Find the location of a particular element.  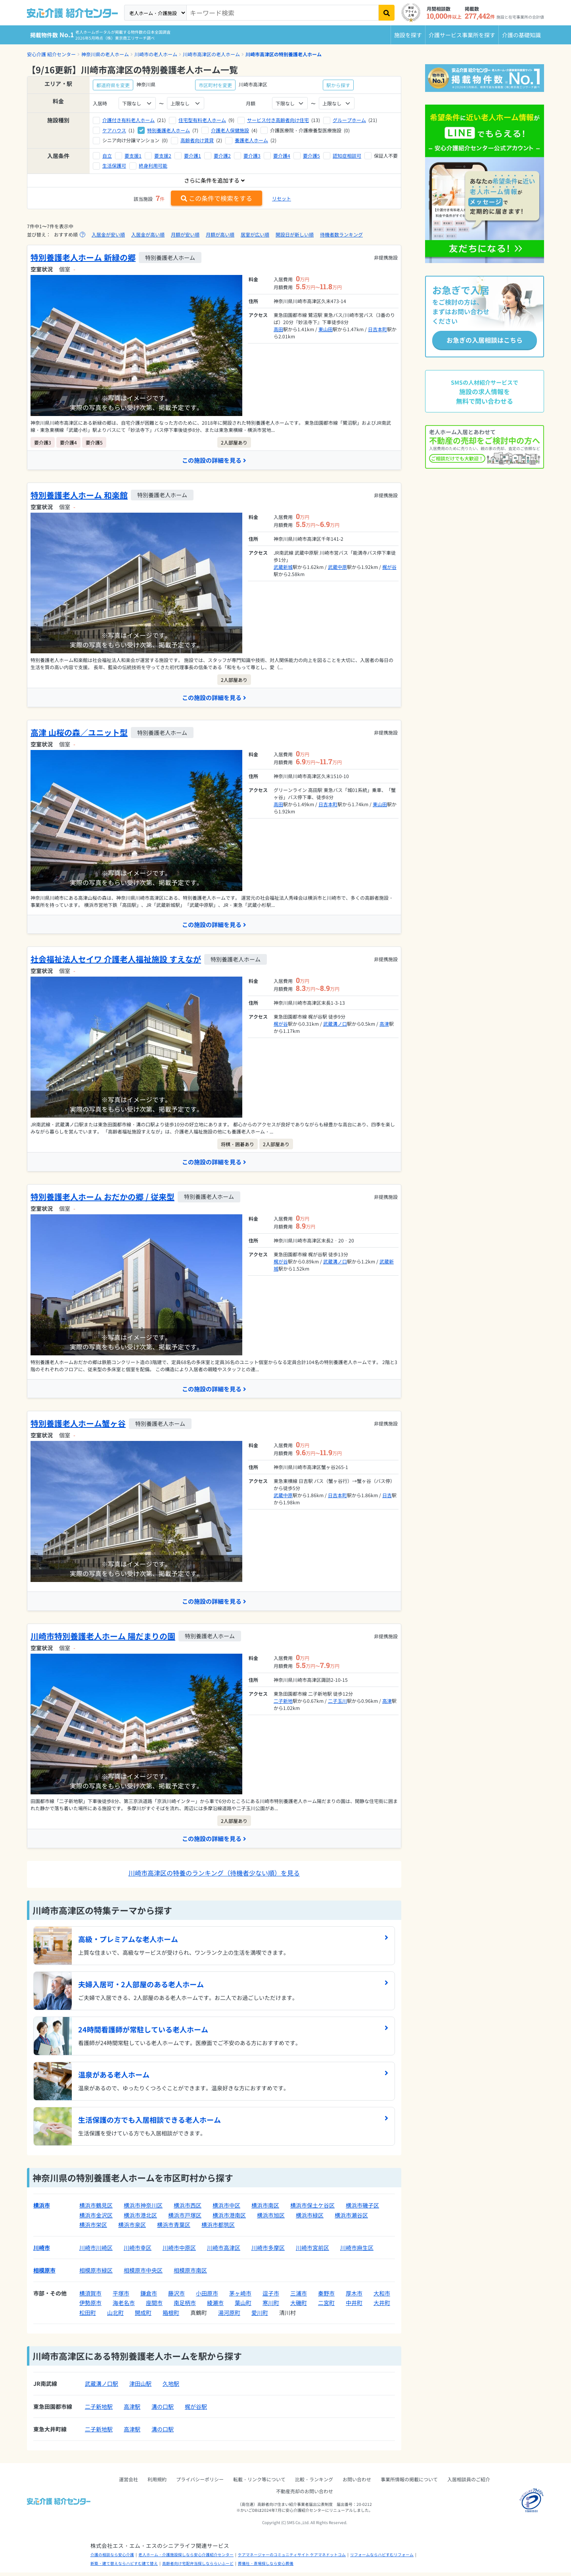

安心介護 紹介センター is located at coordinates (51, 54).